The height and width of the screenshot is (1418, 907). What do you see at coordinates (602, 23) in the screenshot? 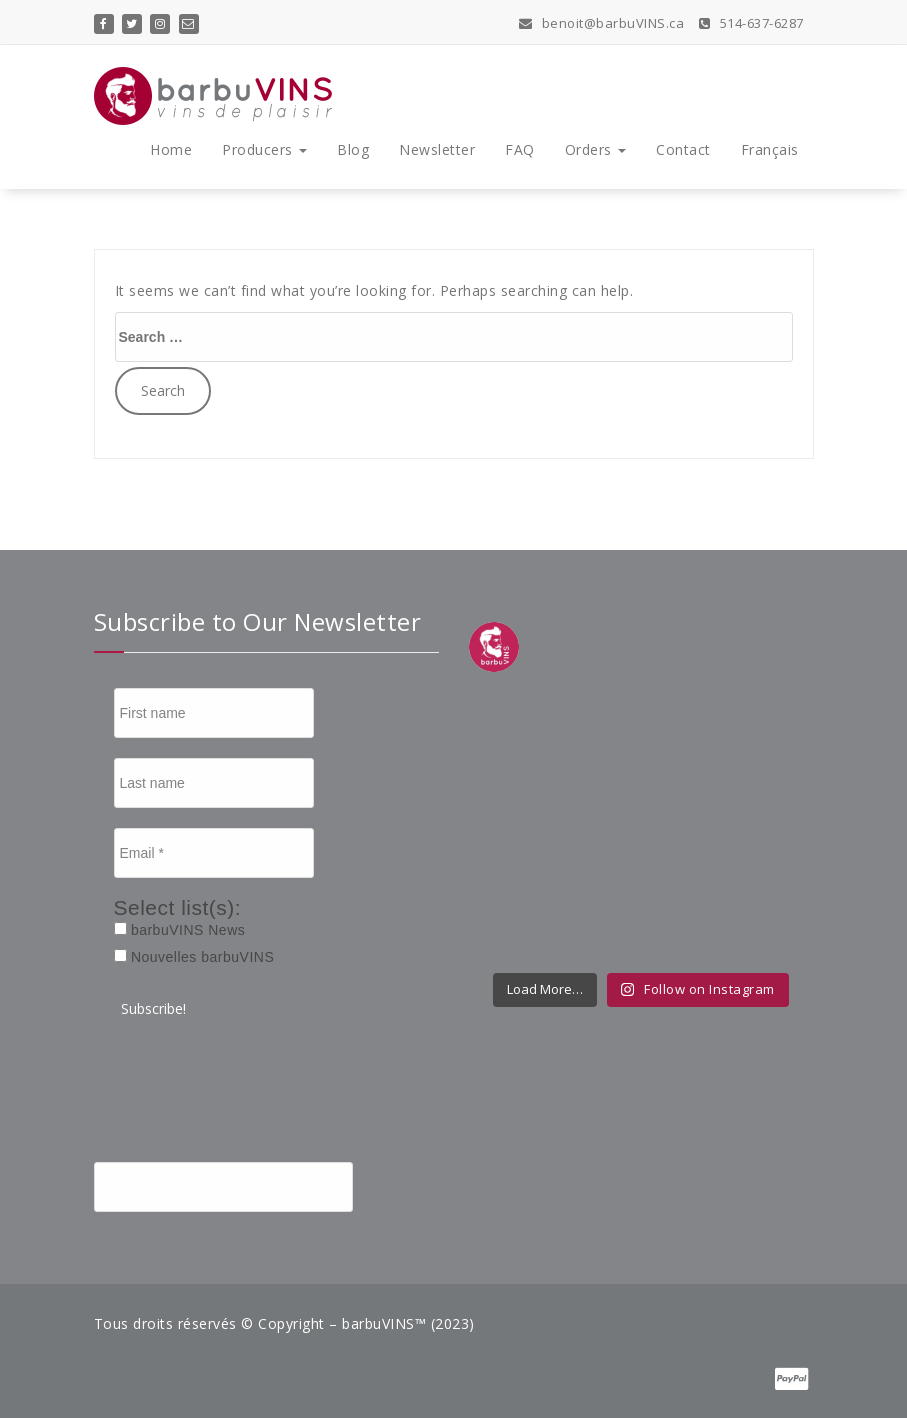
I see `benoit@barbuVINS.ca` at bounding box center [602, 23].